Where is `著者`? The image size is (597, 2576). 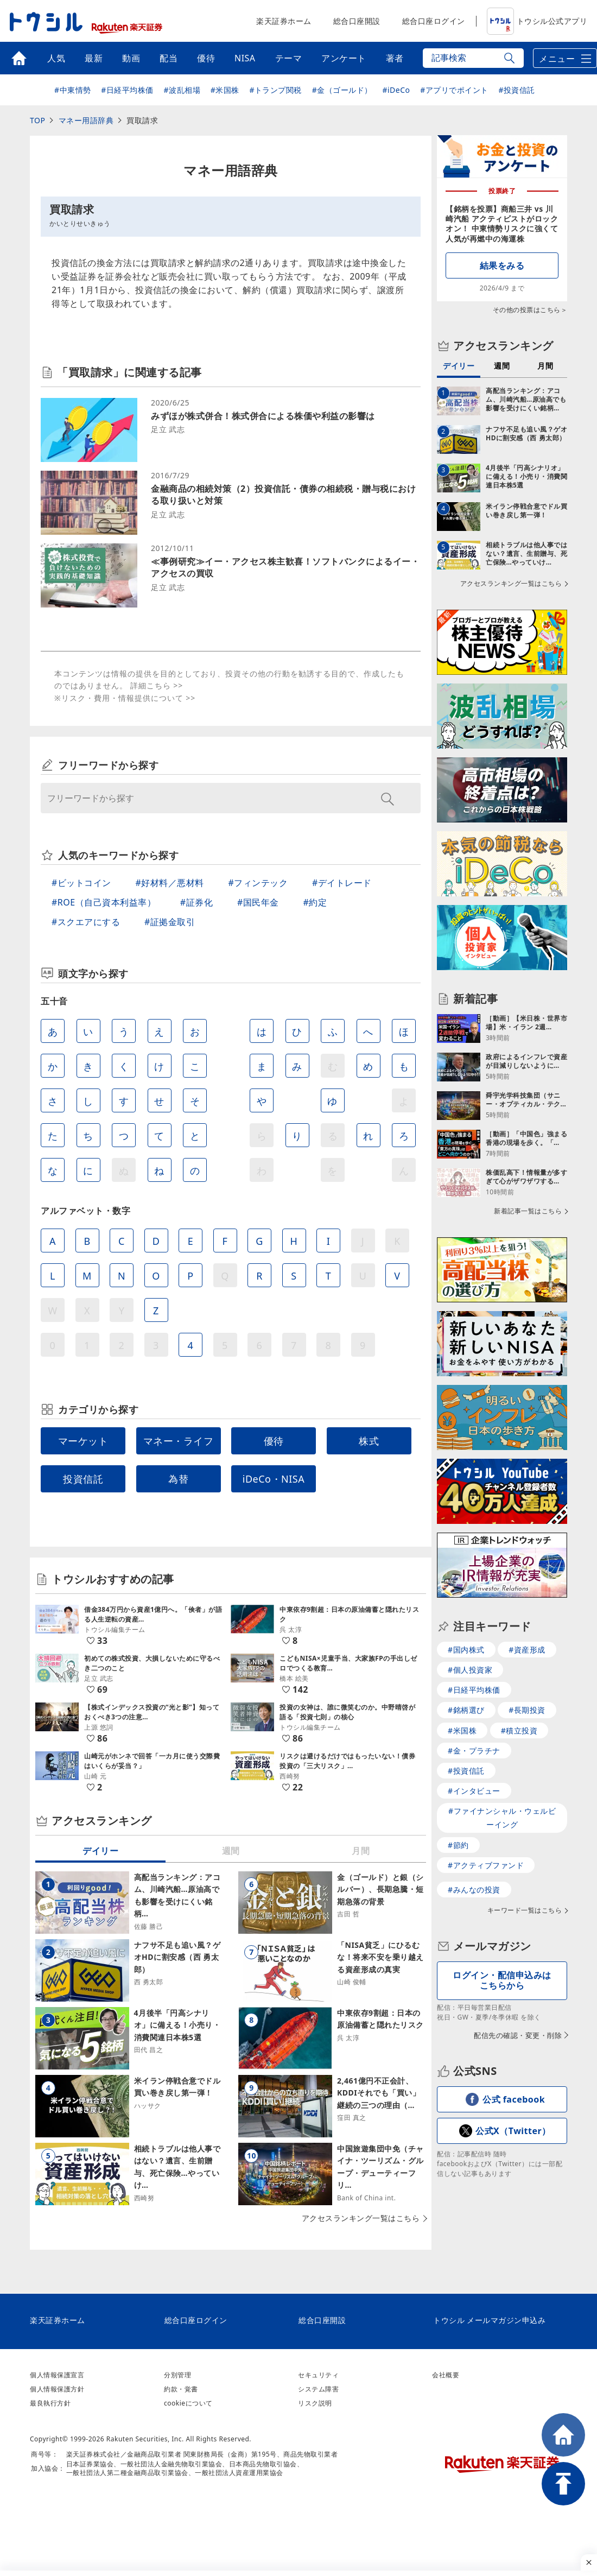 著者 is located at coordinates (395, 58).